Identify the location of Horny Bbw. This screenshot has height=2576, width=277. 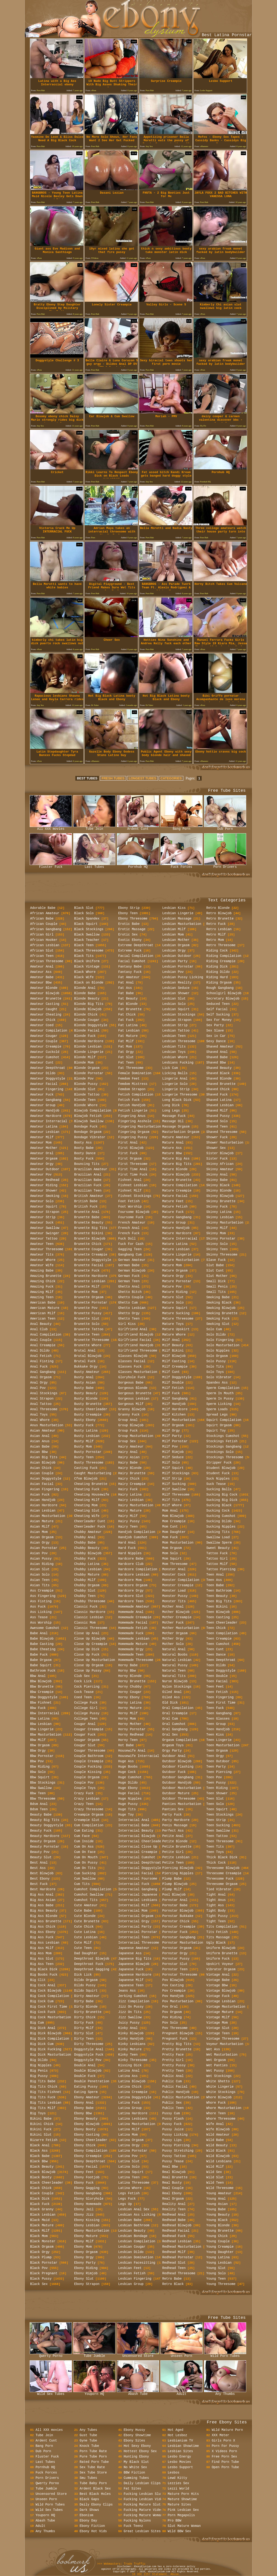
(127, 1670).